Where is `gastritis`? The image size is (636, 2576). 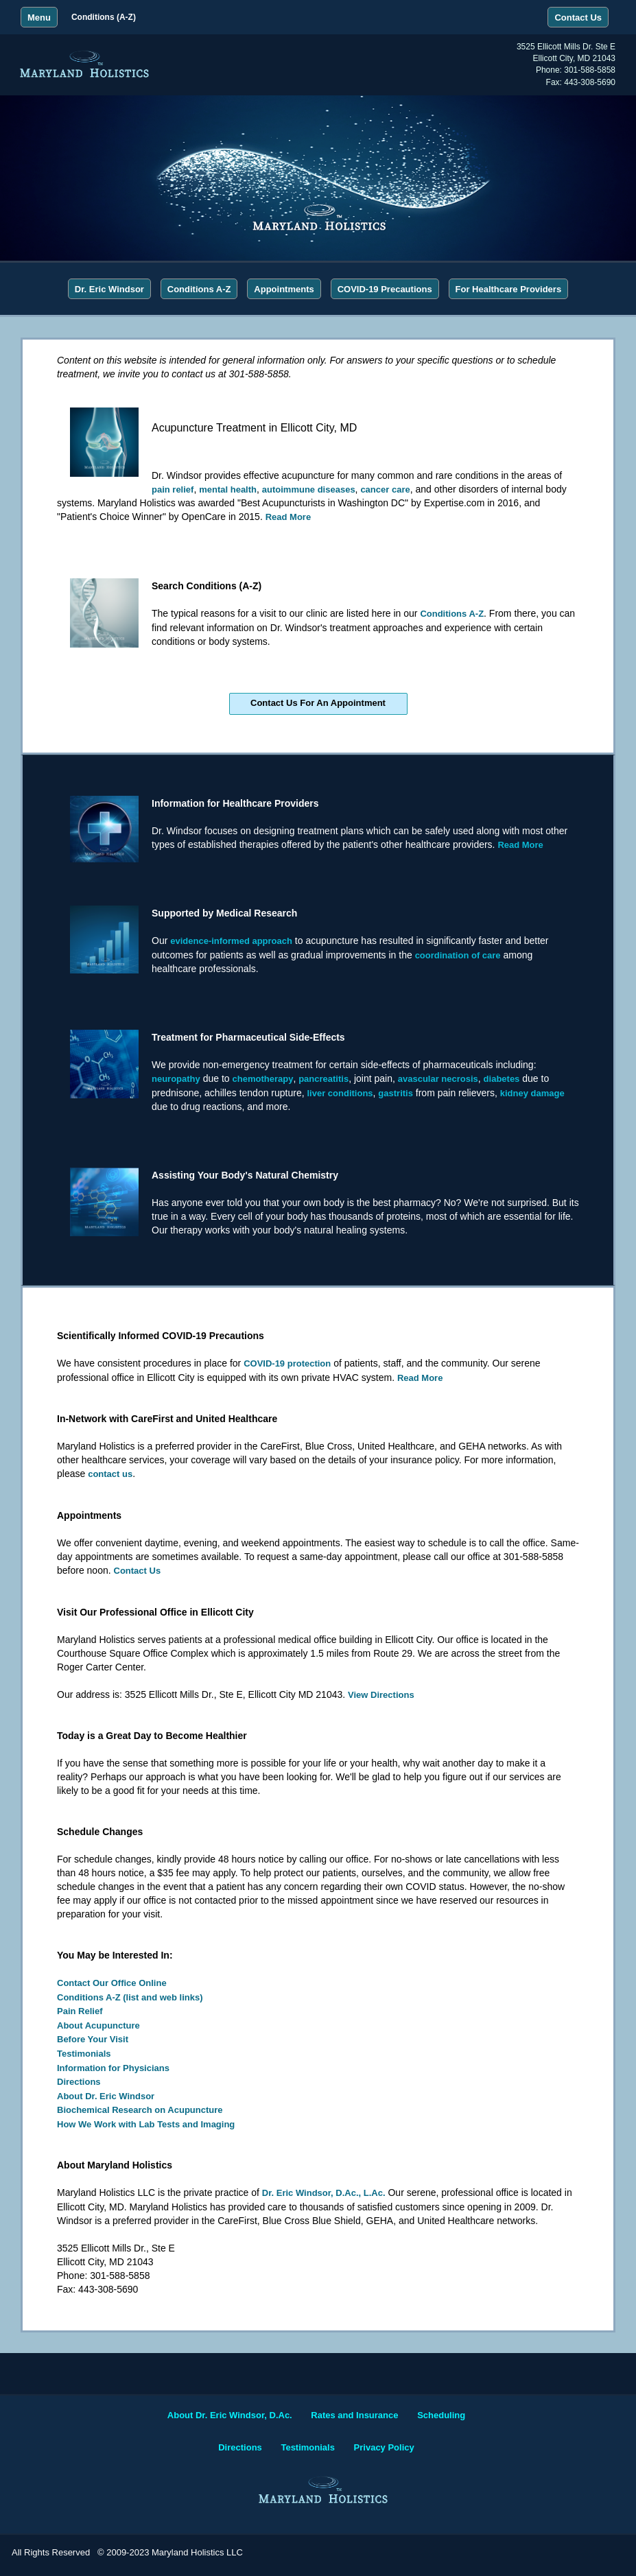 gastritis is located at coordinates (395, 1093).